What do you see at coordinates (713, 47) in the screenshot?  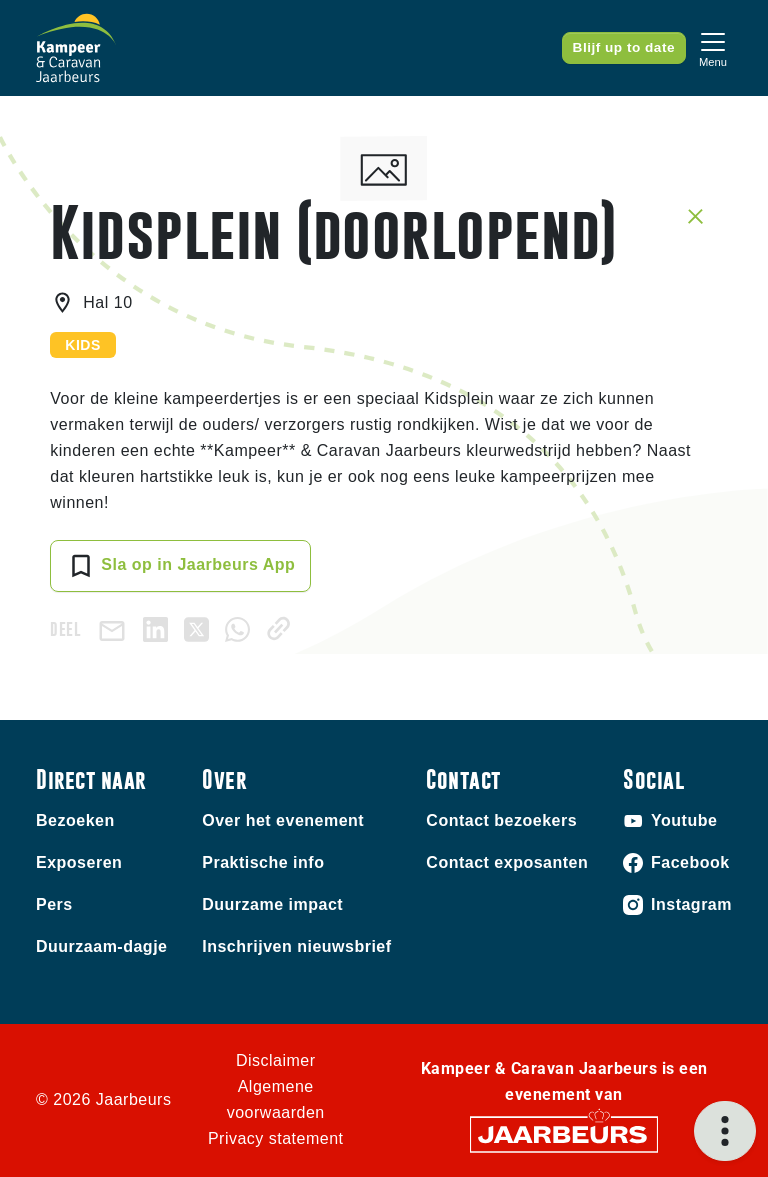 I see `[Toggle navigation]` at bounding box center [713, 47].